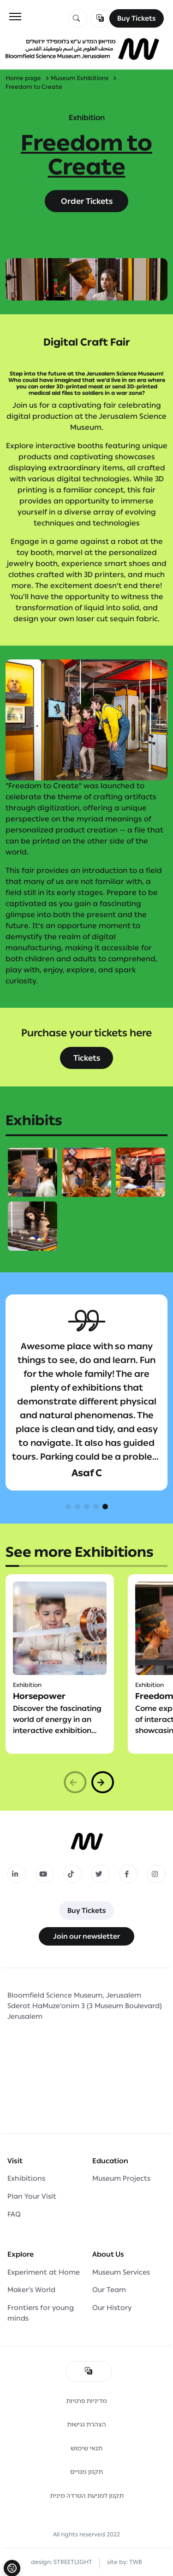 This screenshot has width=173, height=2576. What do you see at coordinates (86, 2424) in the screenshot?
I see `הצהרת נגישות` at bounding box center [86, 2424].